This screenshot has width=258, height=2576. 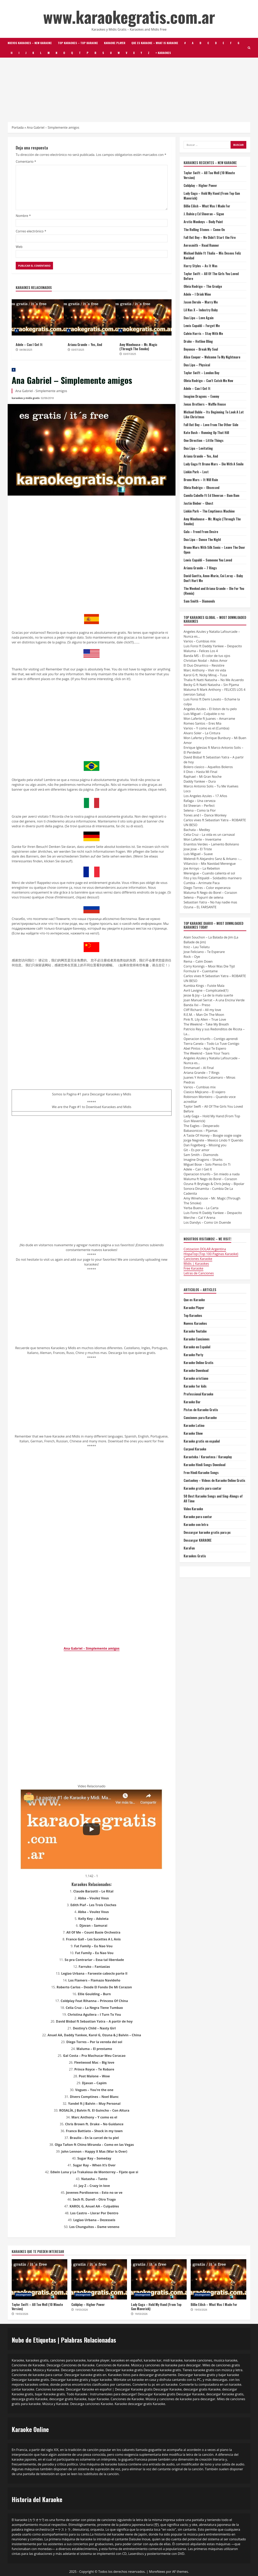 What do you see at coordinates (94, 2021) in the screenshot?
I see `David Bisbal ft Sebastian Yatra – A partir de hoy` at bounding box center [94, 2021].